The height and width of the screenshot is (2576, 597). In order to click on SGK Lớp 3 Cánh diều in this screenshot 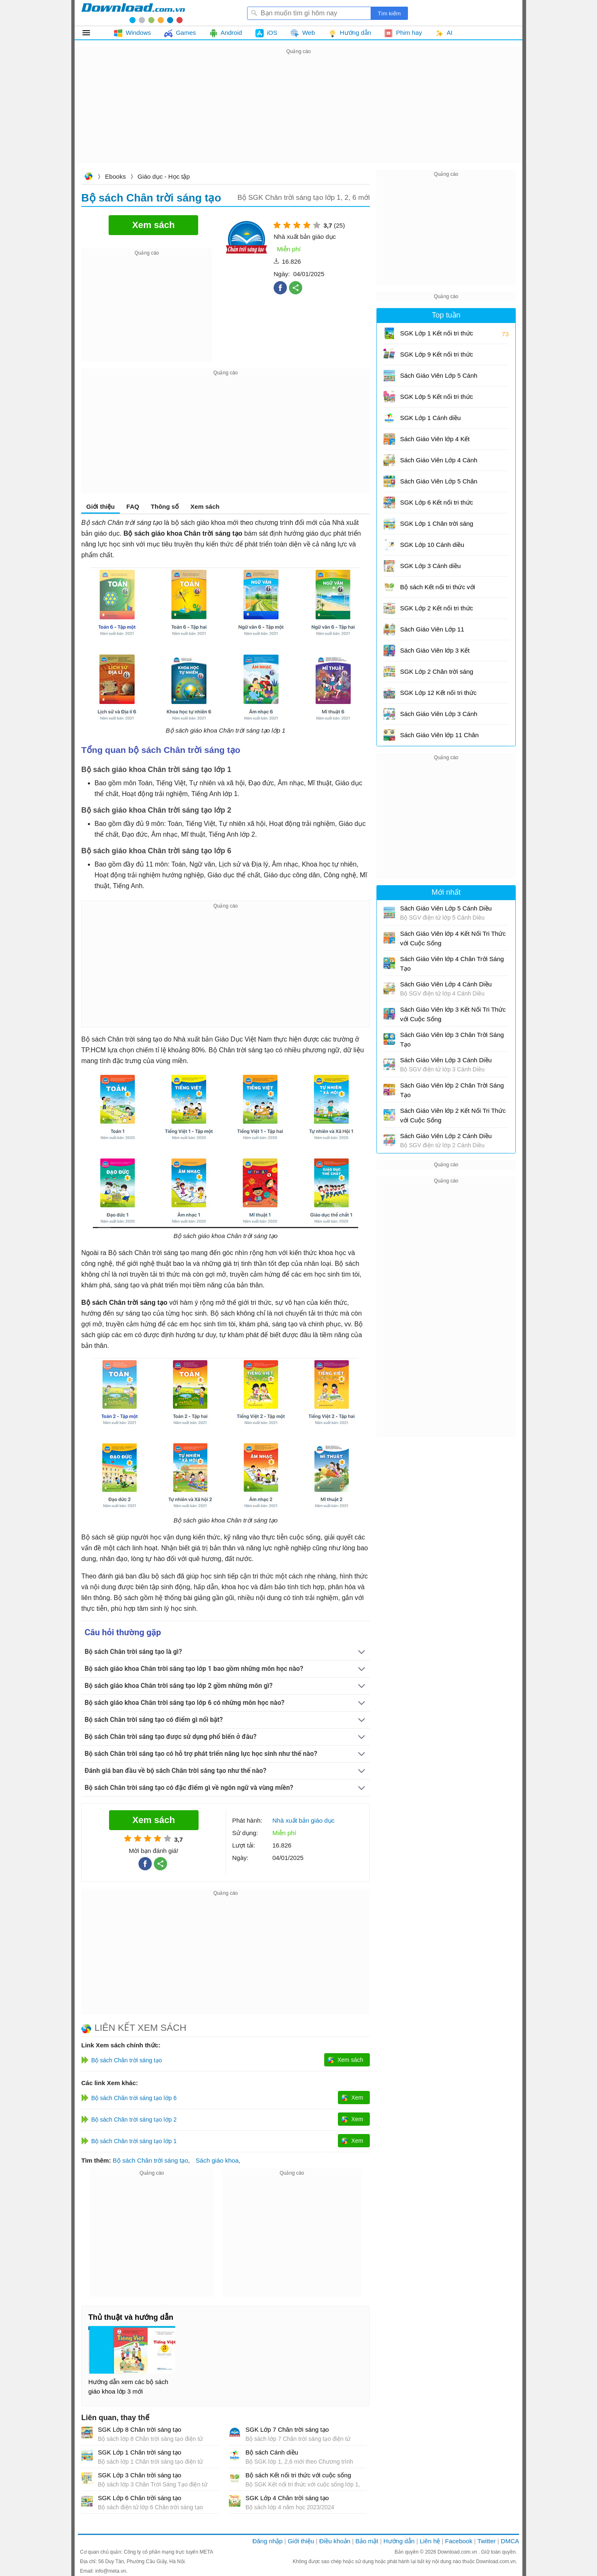, I will do `click(430, 565)`.